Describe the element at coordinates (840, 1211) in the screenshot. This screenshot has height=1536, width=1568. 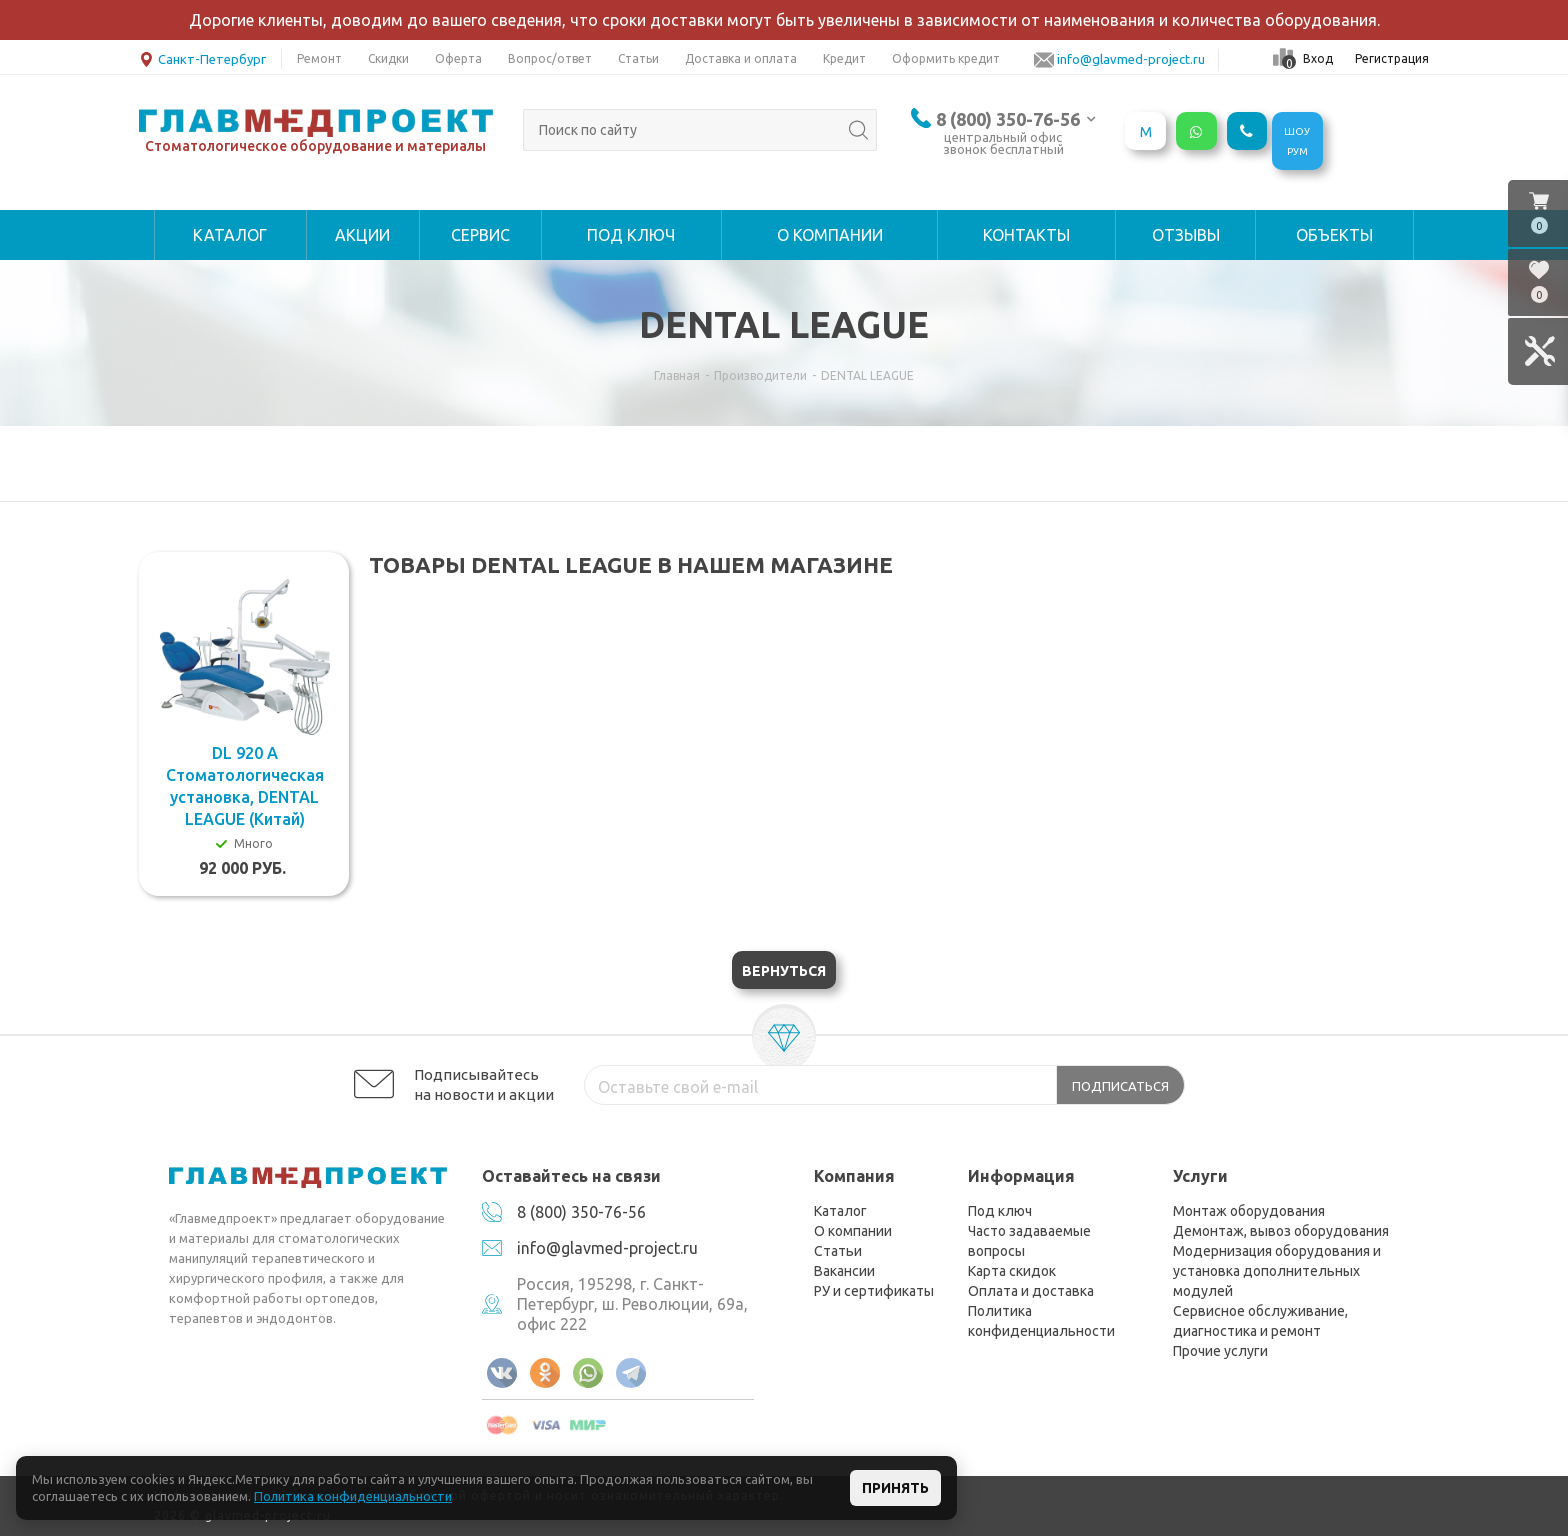
I see `Каталог` at that location.